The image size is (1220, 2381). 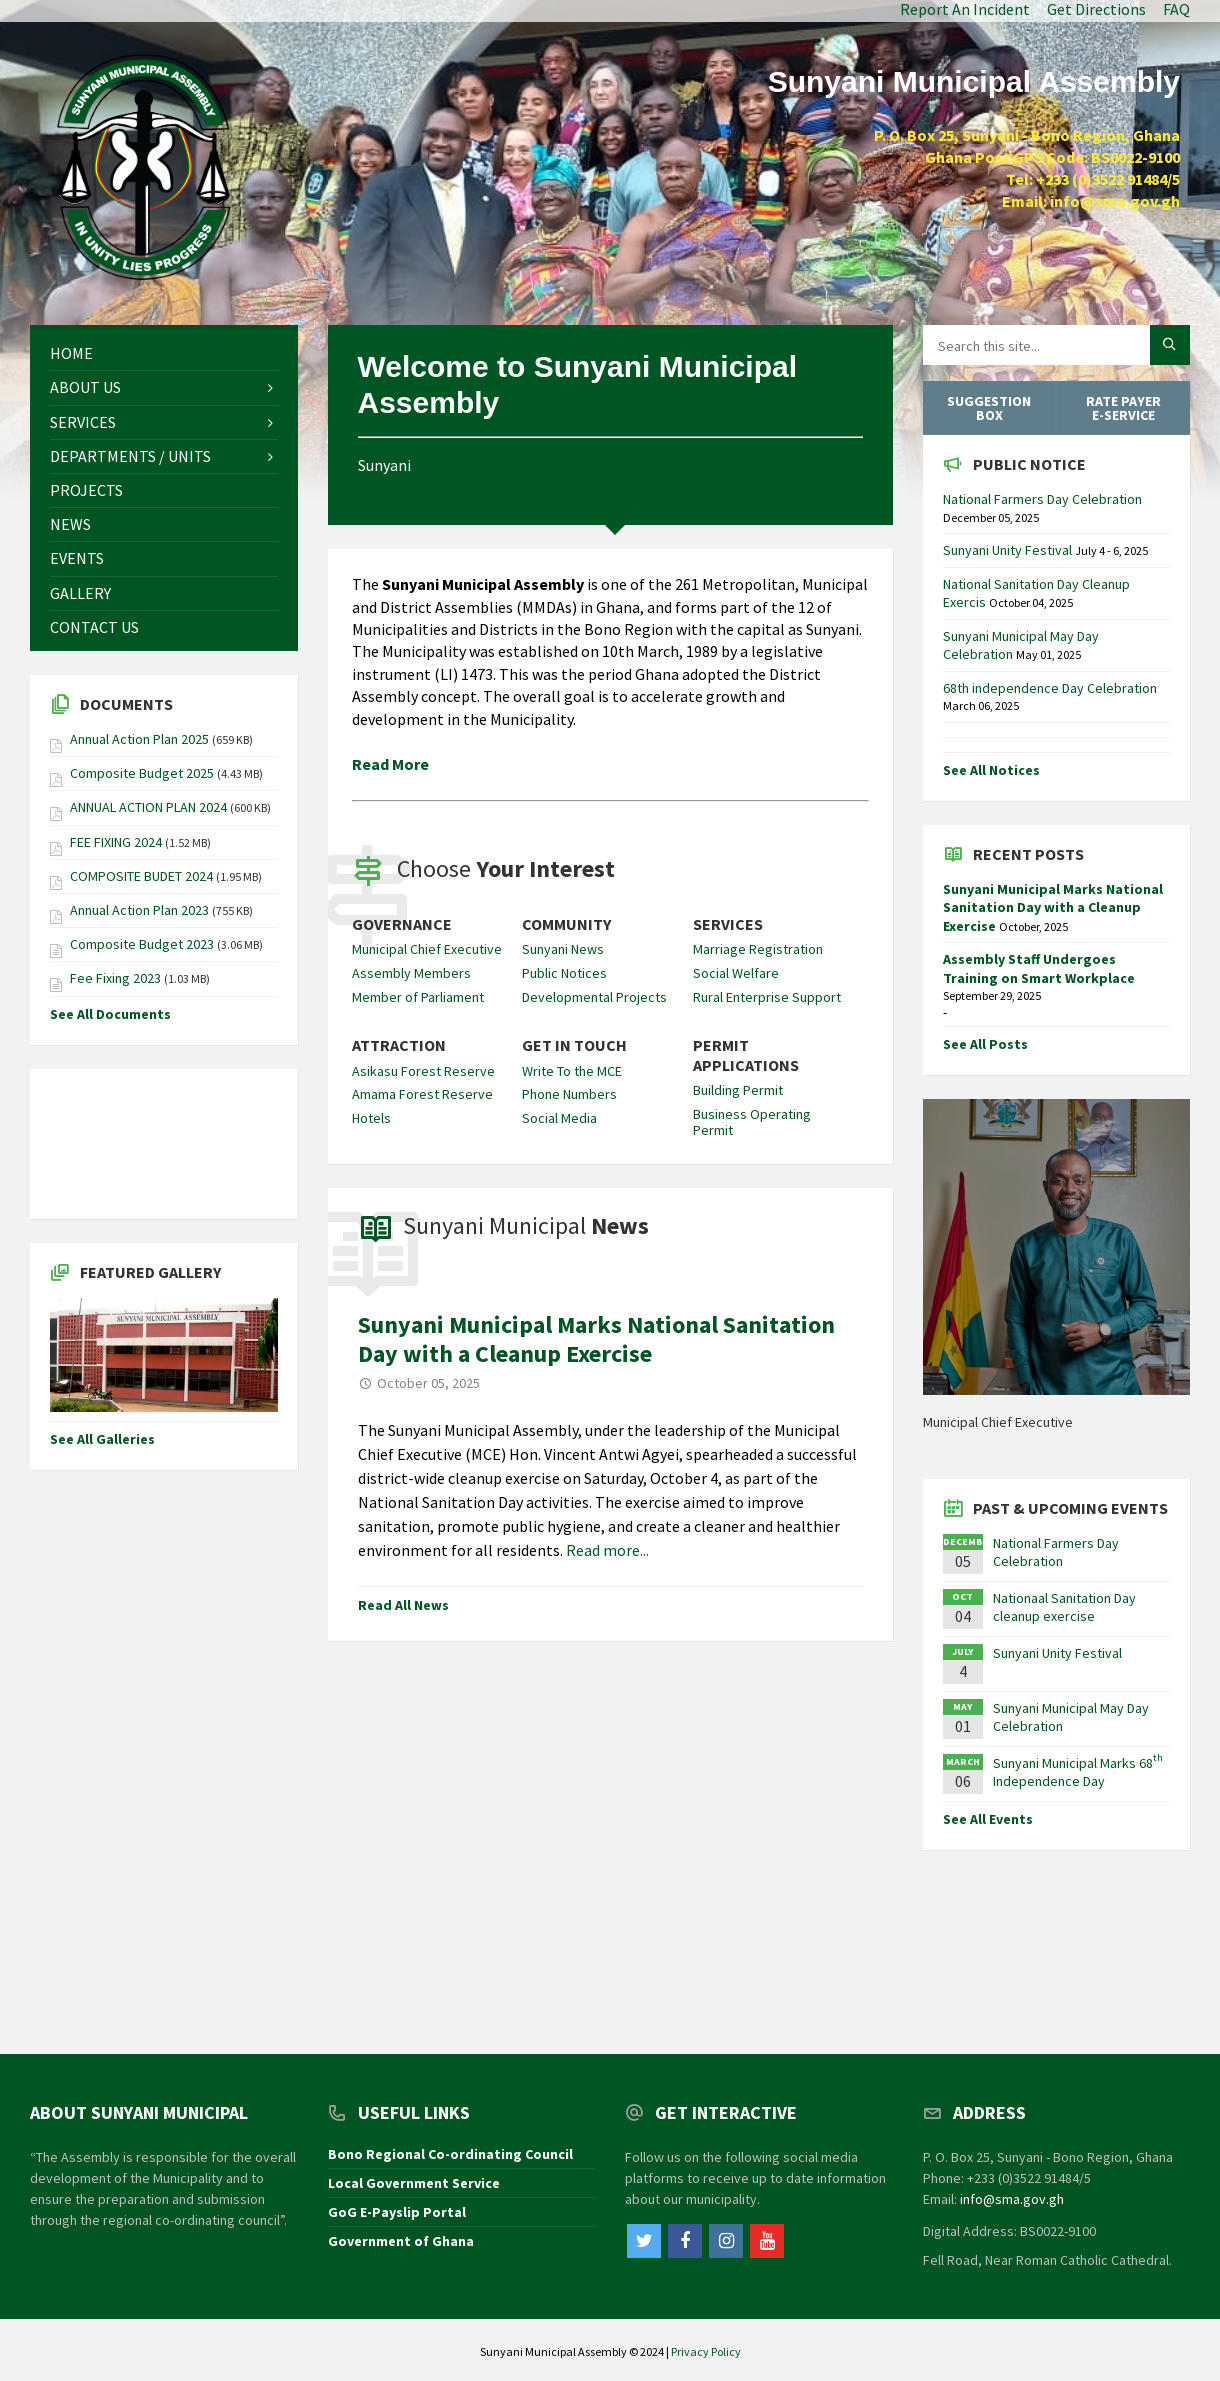 What do you see at coordinates (423, 1071) in the screenshot?
I see `Asikasu Forest Reserve` at bounding box center [423, 1071].